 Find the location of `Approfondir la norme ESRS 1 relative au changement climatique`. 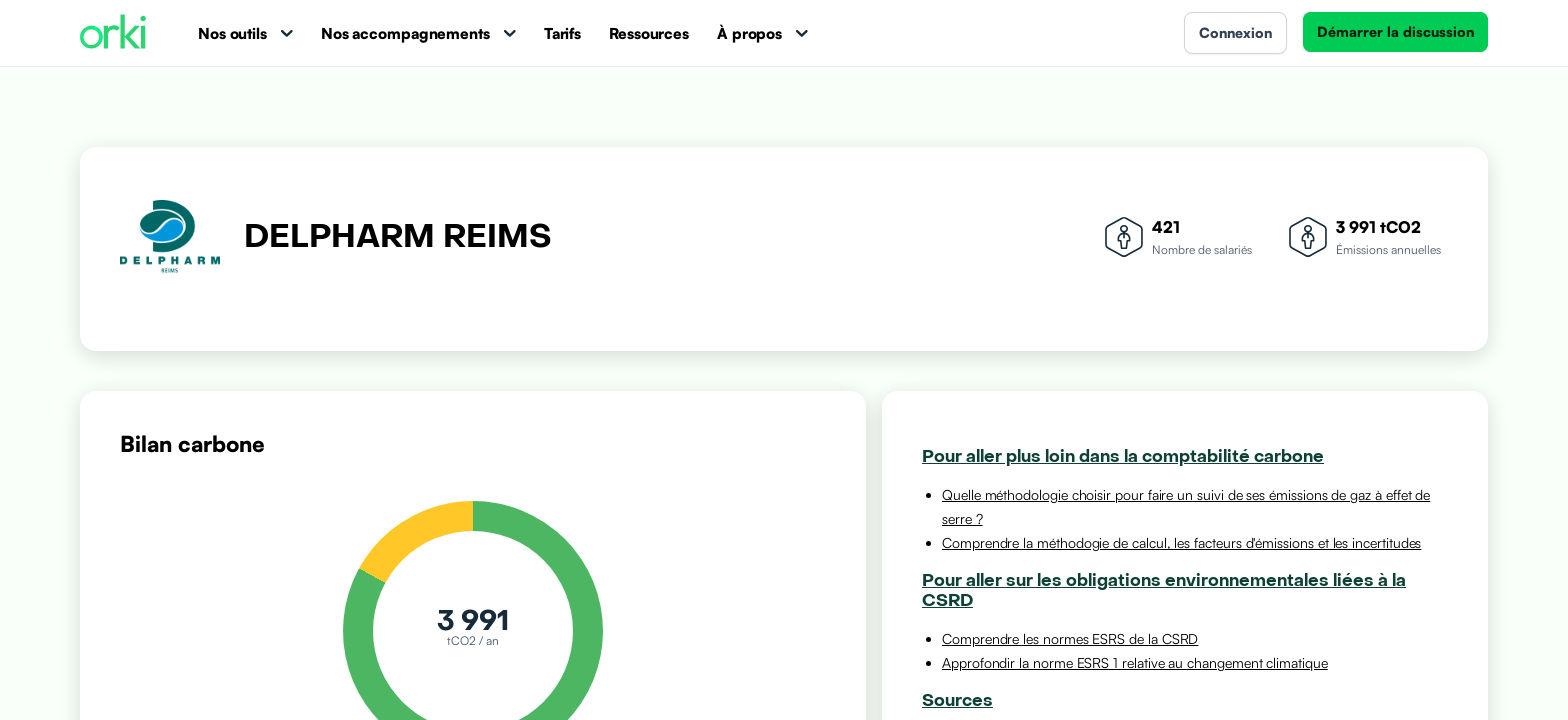

Approfondir la norme ESRS 1 relative au changement climatique is located at coordinates (1135, 662).